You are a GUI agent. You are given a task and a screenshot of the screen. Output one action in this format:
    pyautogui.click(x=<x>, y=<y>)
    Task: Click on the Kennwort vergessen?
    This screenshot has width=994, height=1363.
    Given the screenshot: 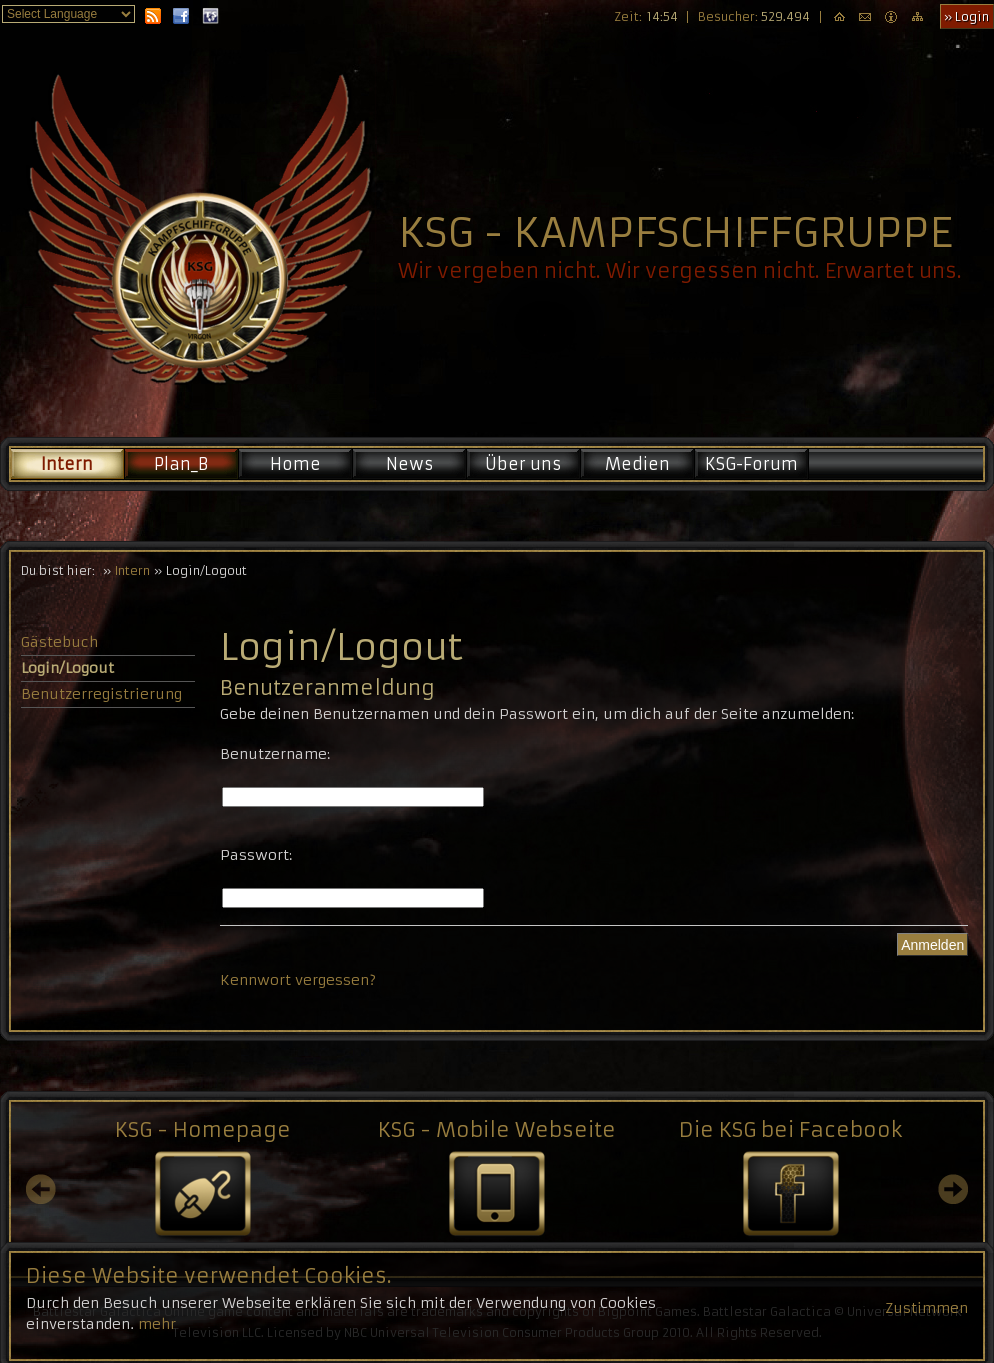 What is the action you would take?
    pyautogui.click(x=298, y=980)
    